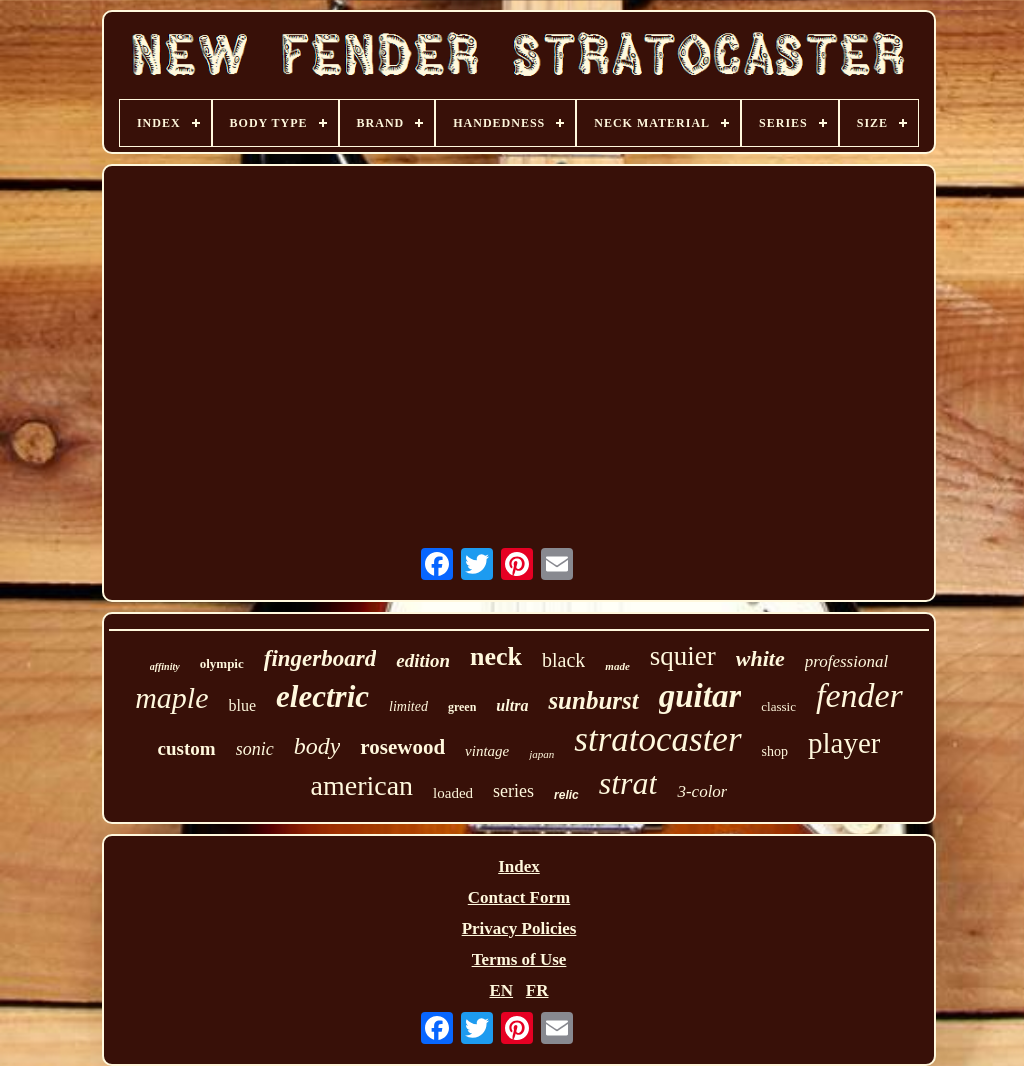  Describe the element at coordinates (859, 695) in the screenshot. I see `fender` at that location.